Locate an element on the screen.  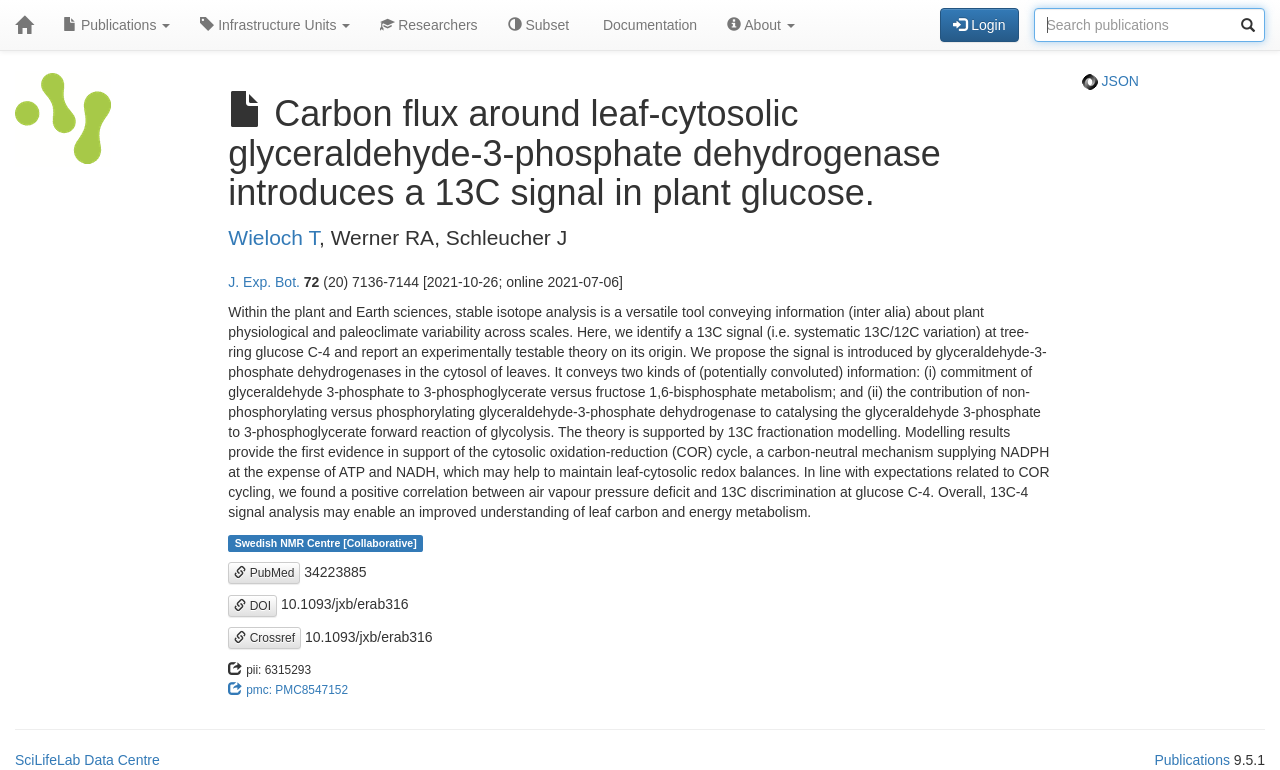
Publications is located at coordinates (116, 25).